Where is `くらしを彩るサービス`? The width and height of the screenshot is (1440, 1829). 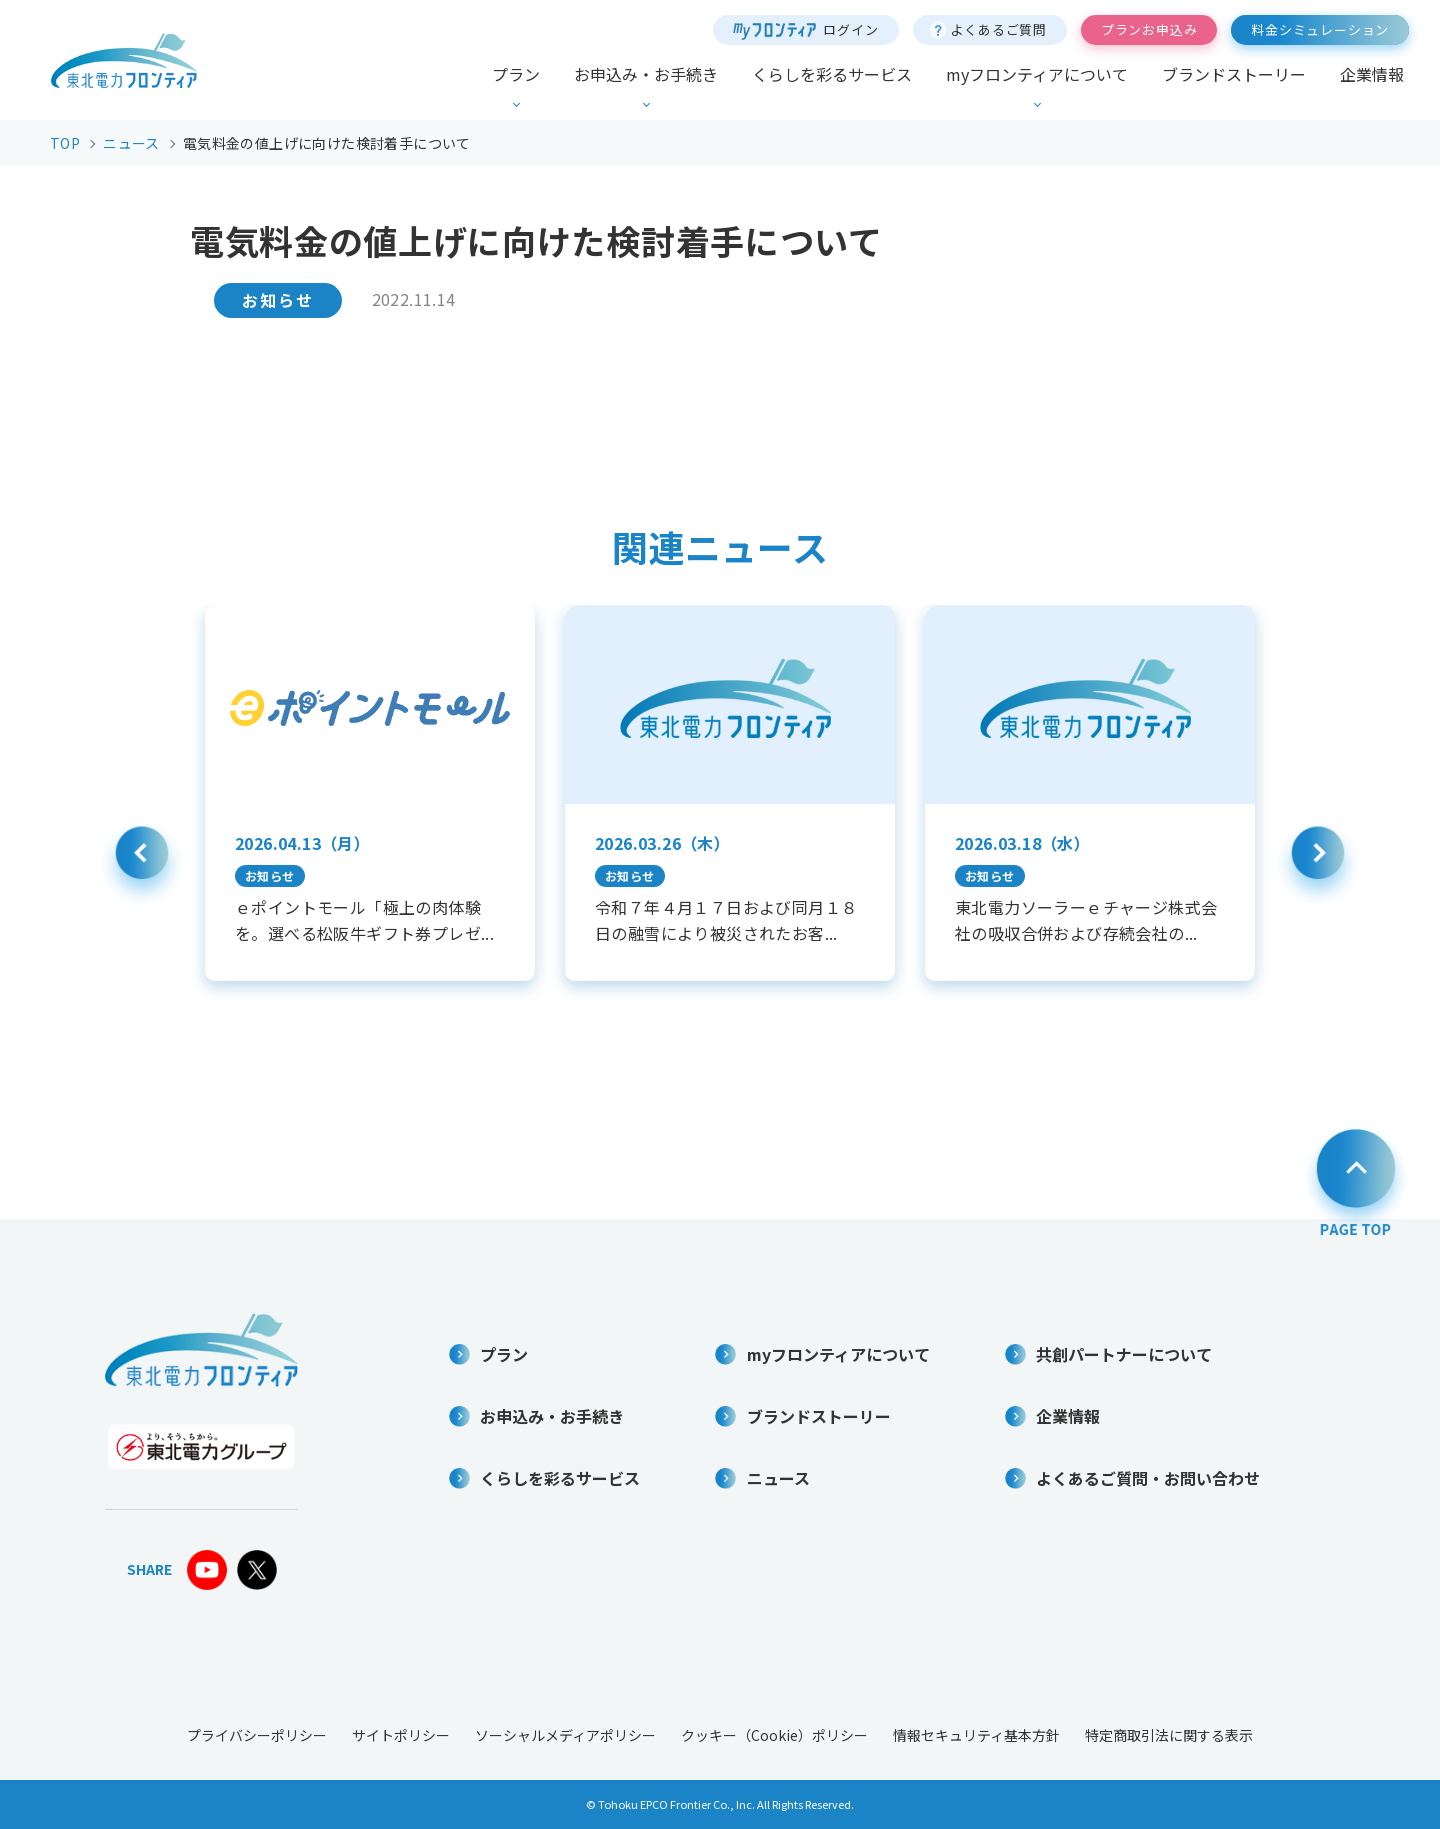 くらしを彩るサービス is located at coordinates (832, 74).